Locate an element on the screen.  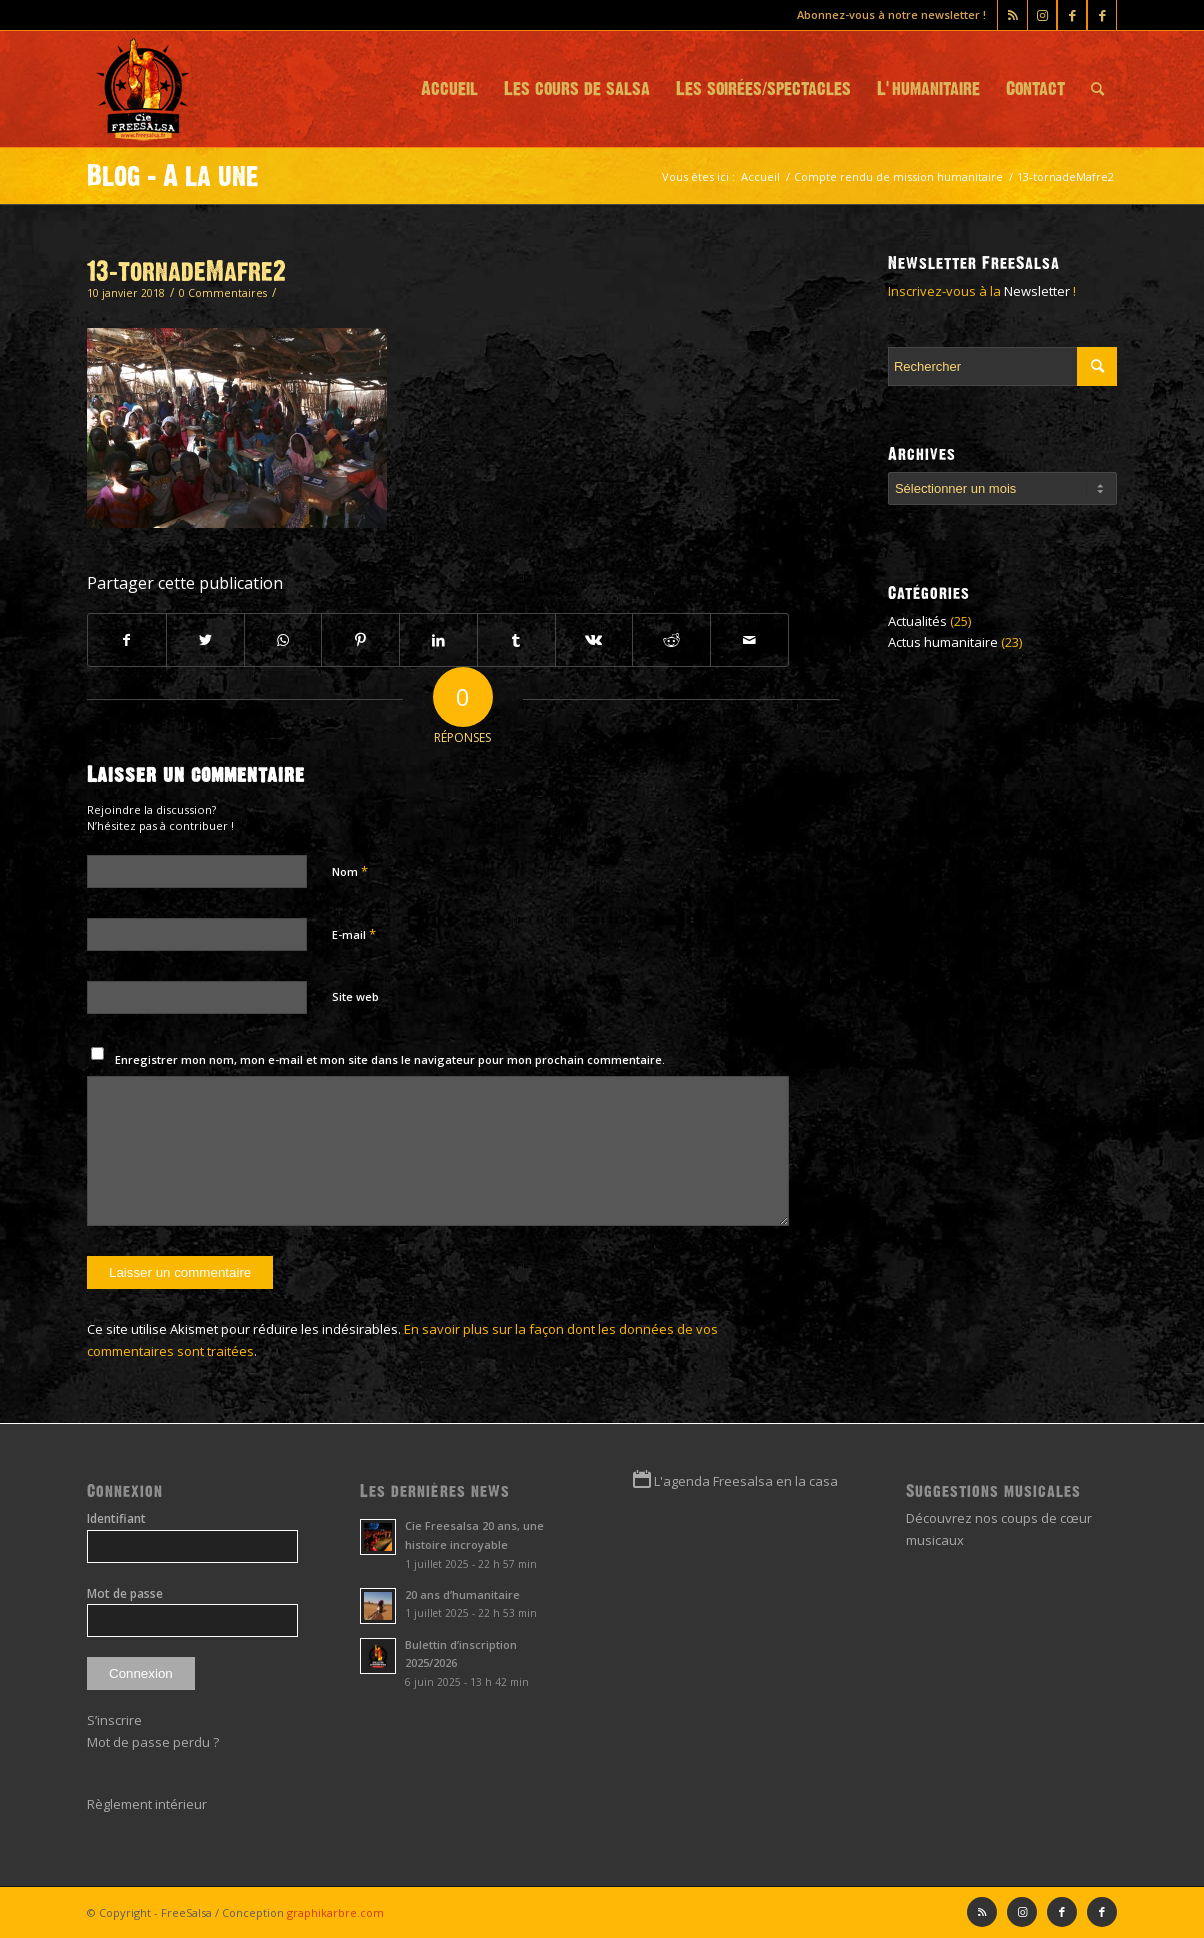
S’inscrire is located at coordinates (114, 1720).